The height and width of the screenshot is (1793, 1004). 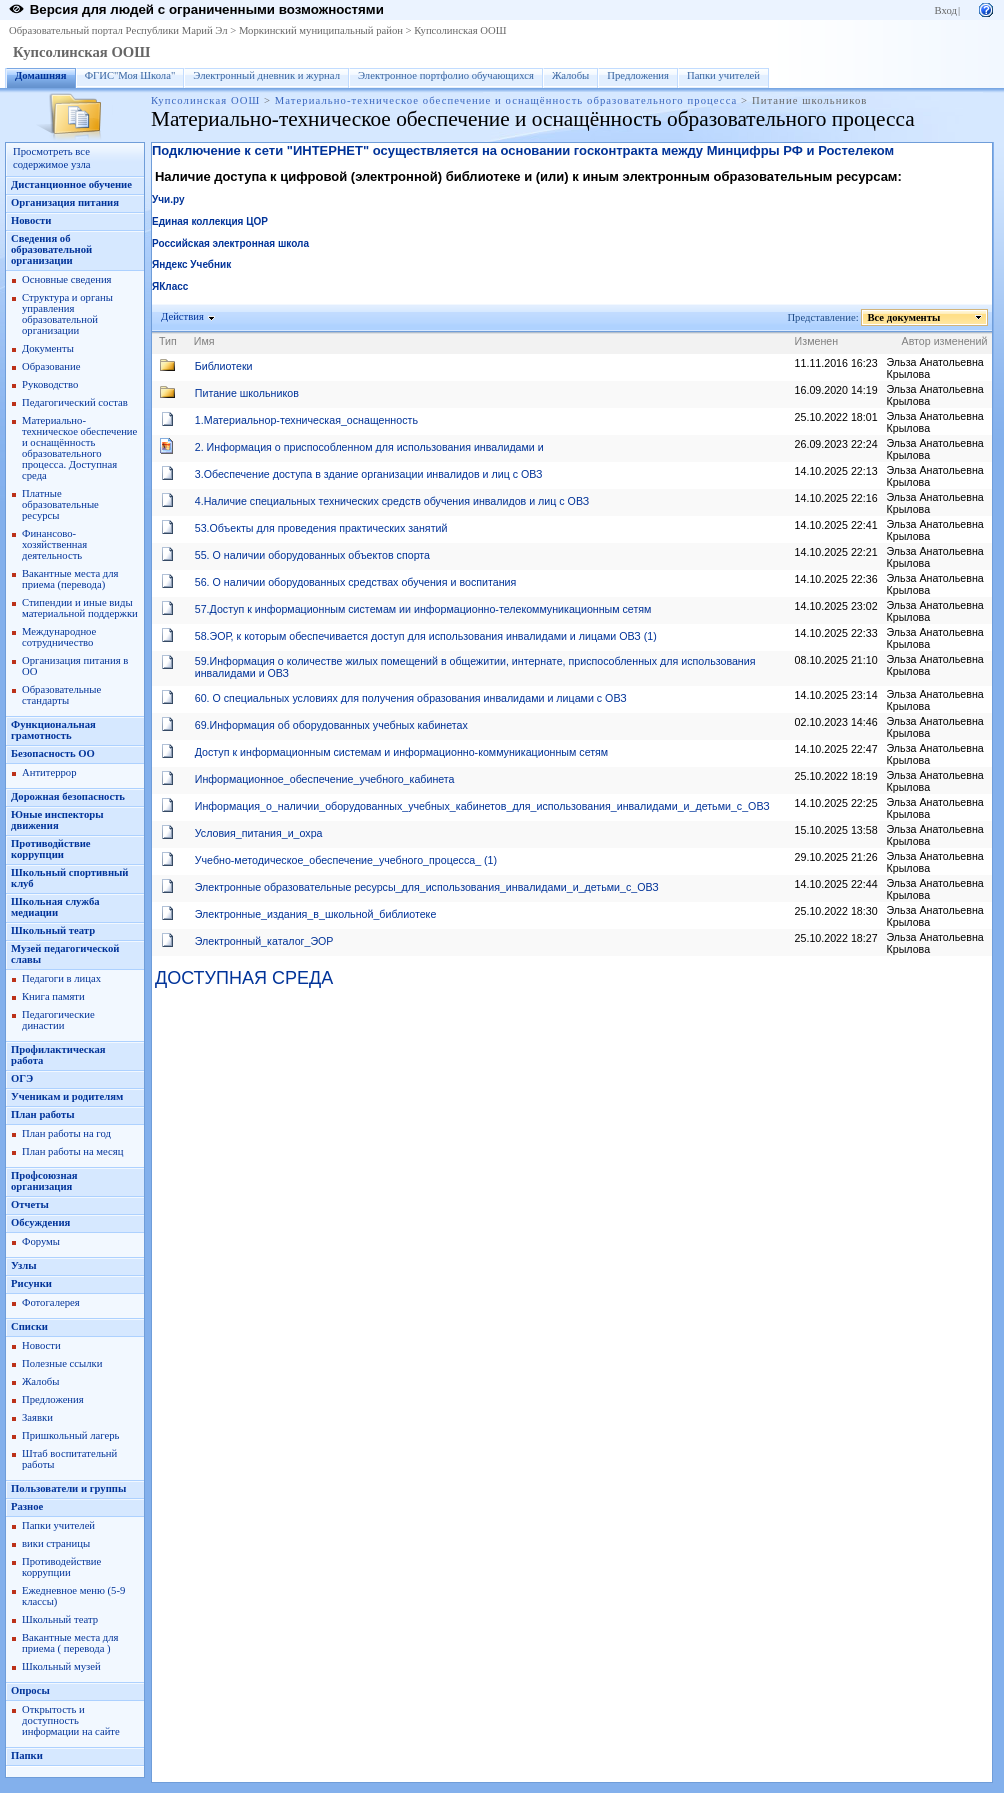 What do you see at coordinates (31, 1283) in the screenshot?
I see `Рисунки` at bounding box center [31, 1283].